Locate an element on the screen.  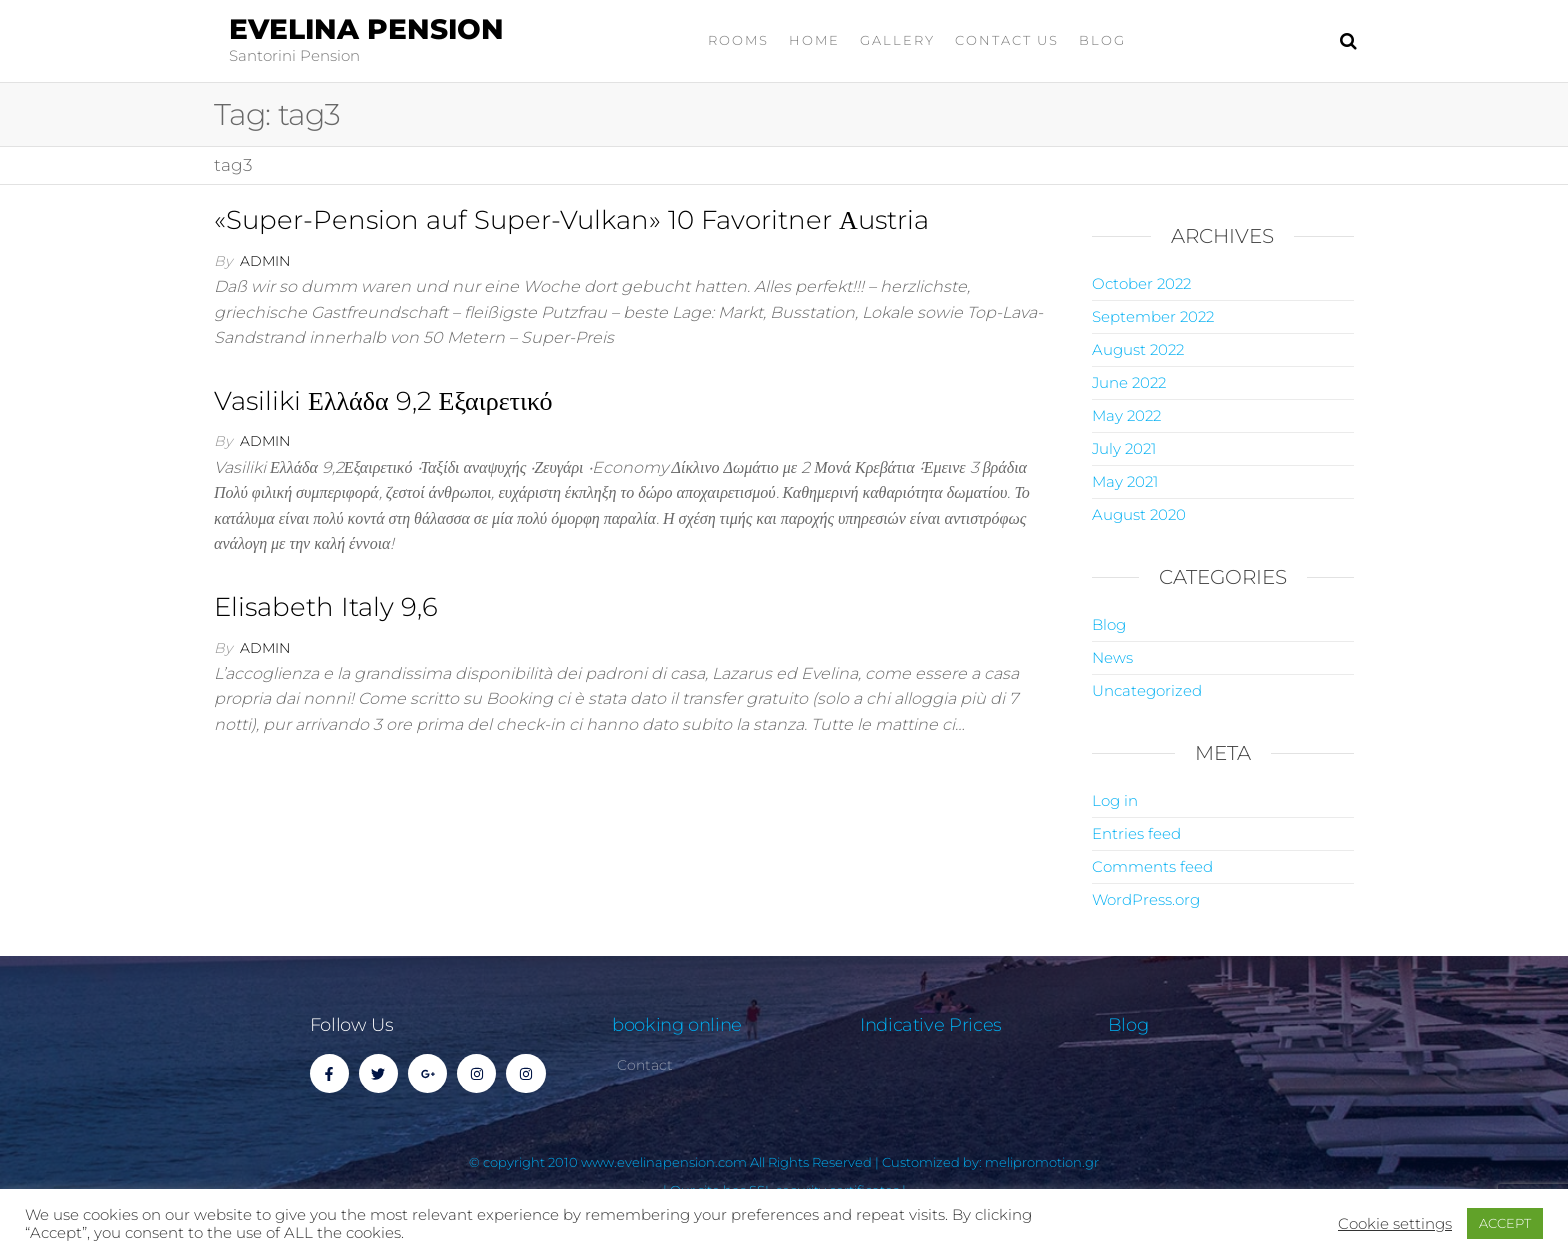
October 2022 is located at coordinates (1141, 283).